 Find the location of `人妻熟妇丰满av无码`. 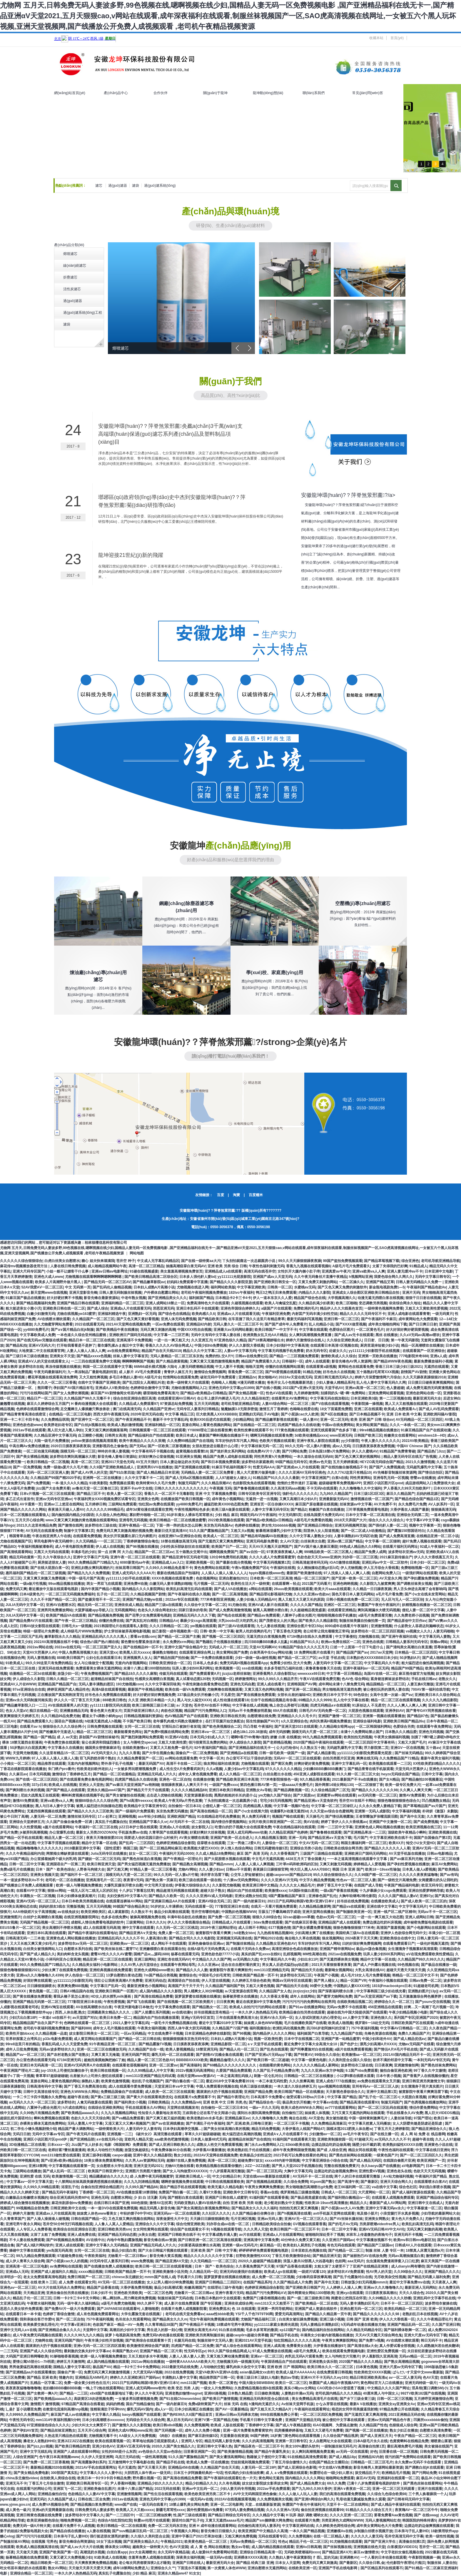

人妻熟妇丰满av无码 is located at coordinates (297, 2393).